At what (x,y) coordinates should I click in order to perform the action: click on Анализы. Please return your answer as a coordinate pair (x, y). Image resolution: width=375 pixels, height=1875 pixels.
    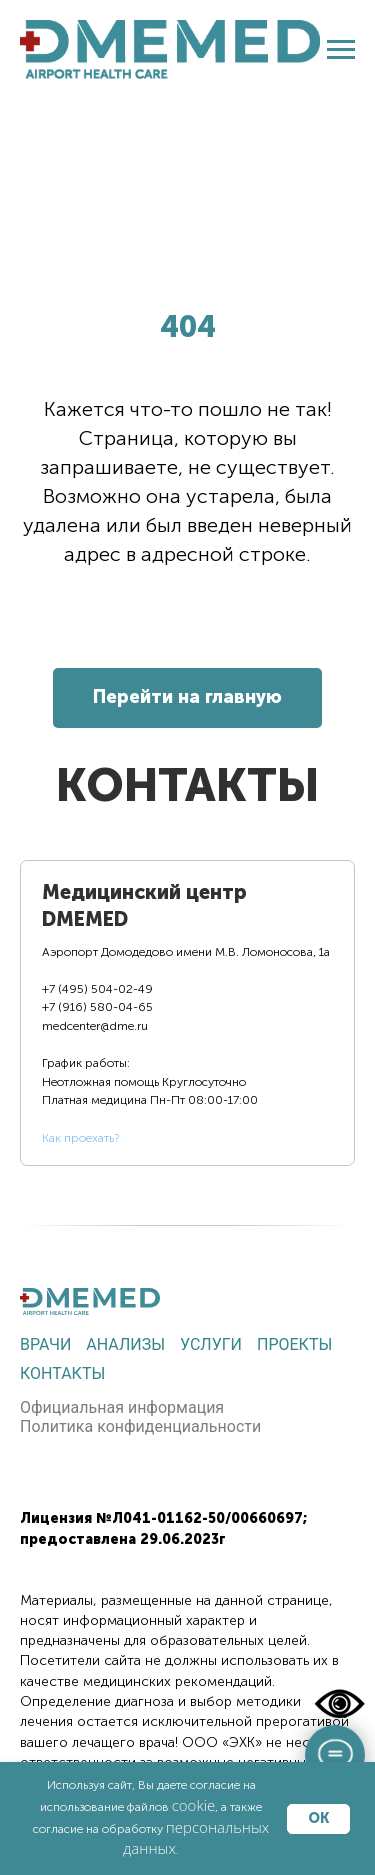
    Looking at the image, I should click on (125, 1344).